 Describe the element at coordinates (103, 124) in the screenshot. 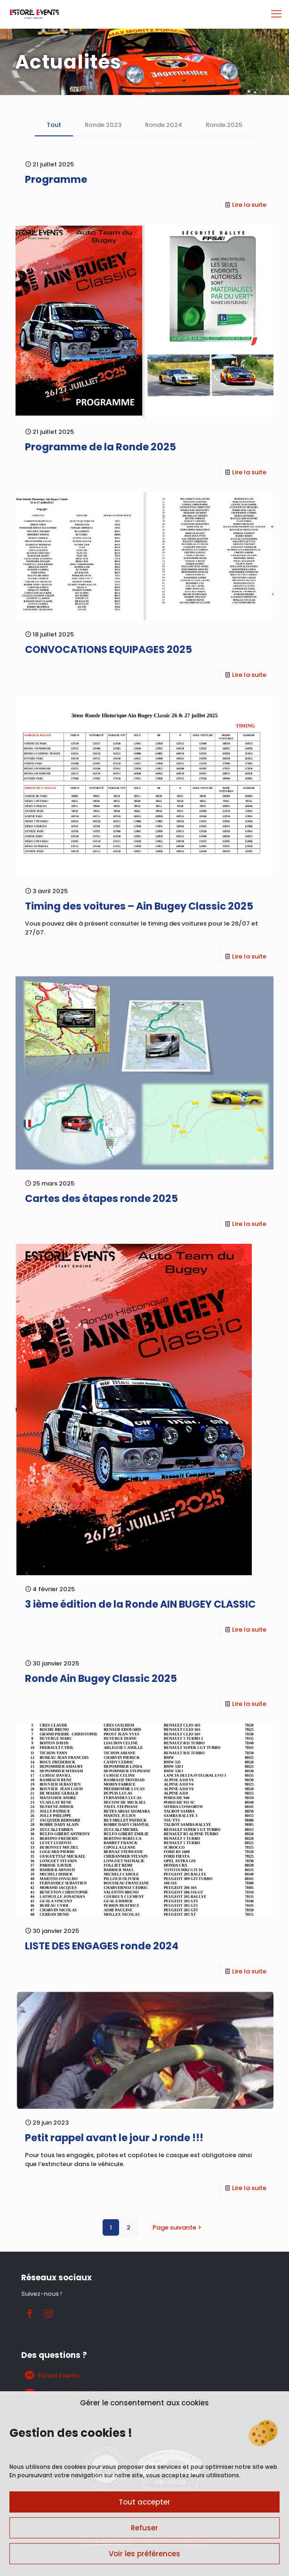

I see `Ronde 2023` at that location.